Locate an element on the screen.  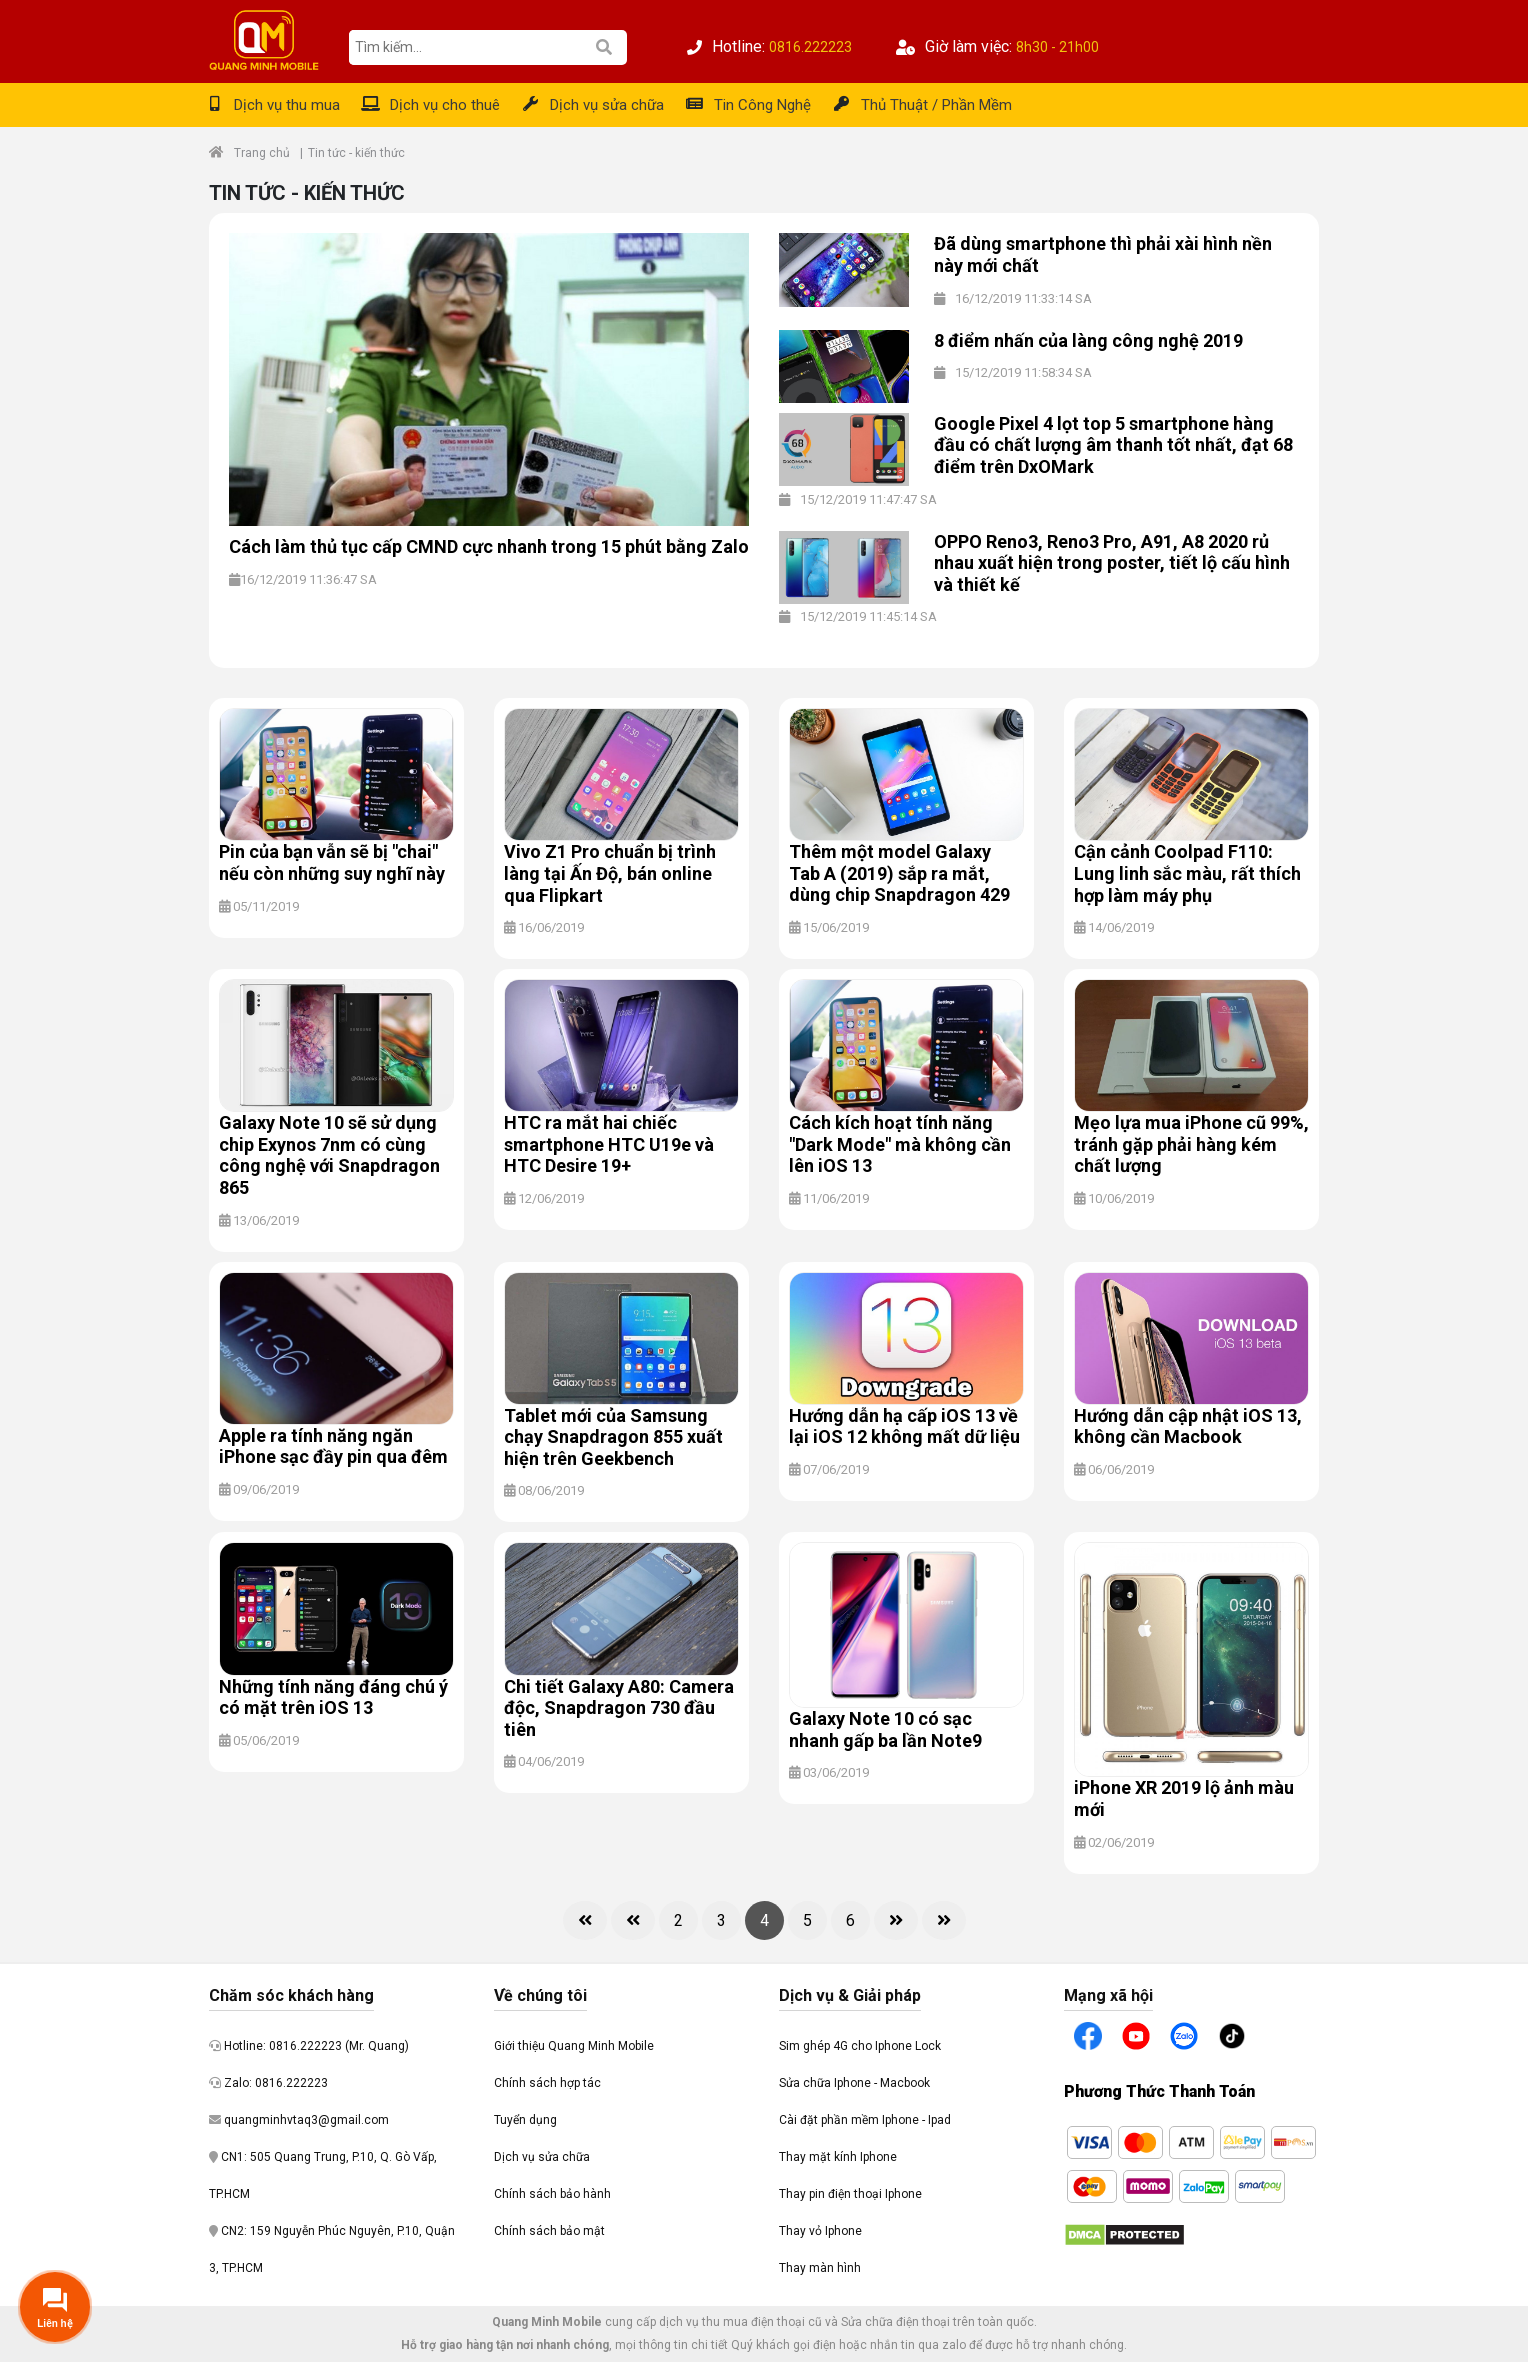
Thủ Thuật / Phần Mềm is located at coordinates (936, 105).